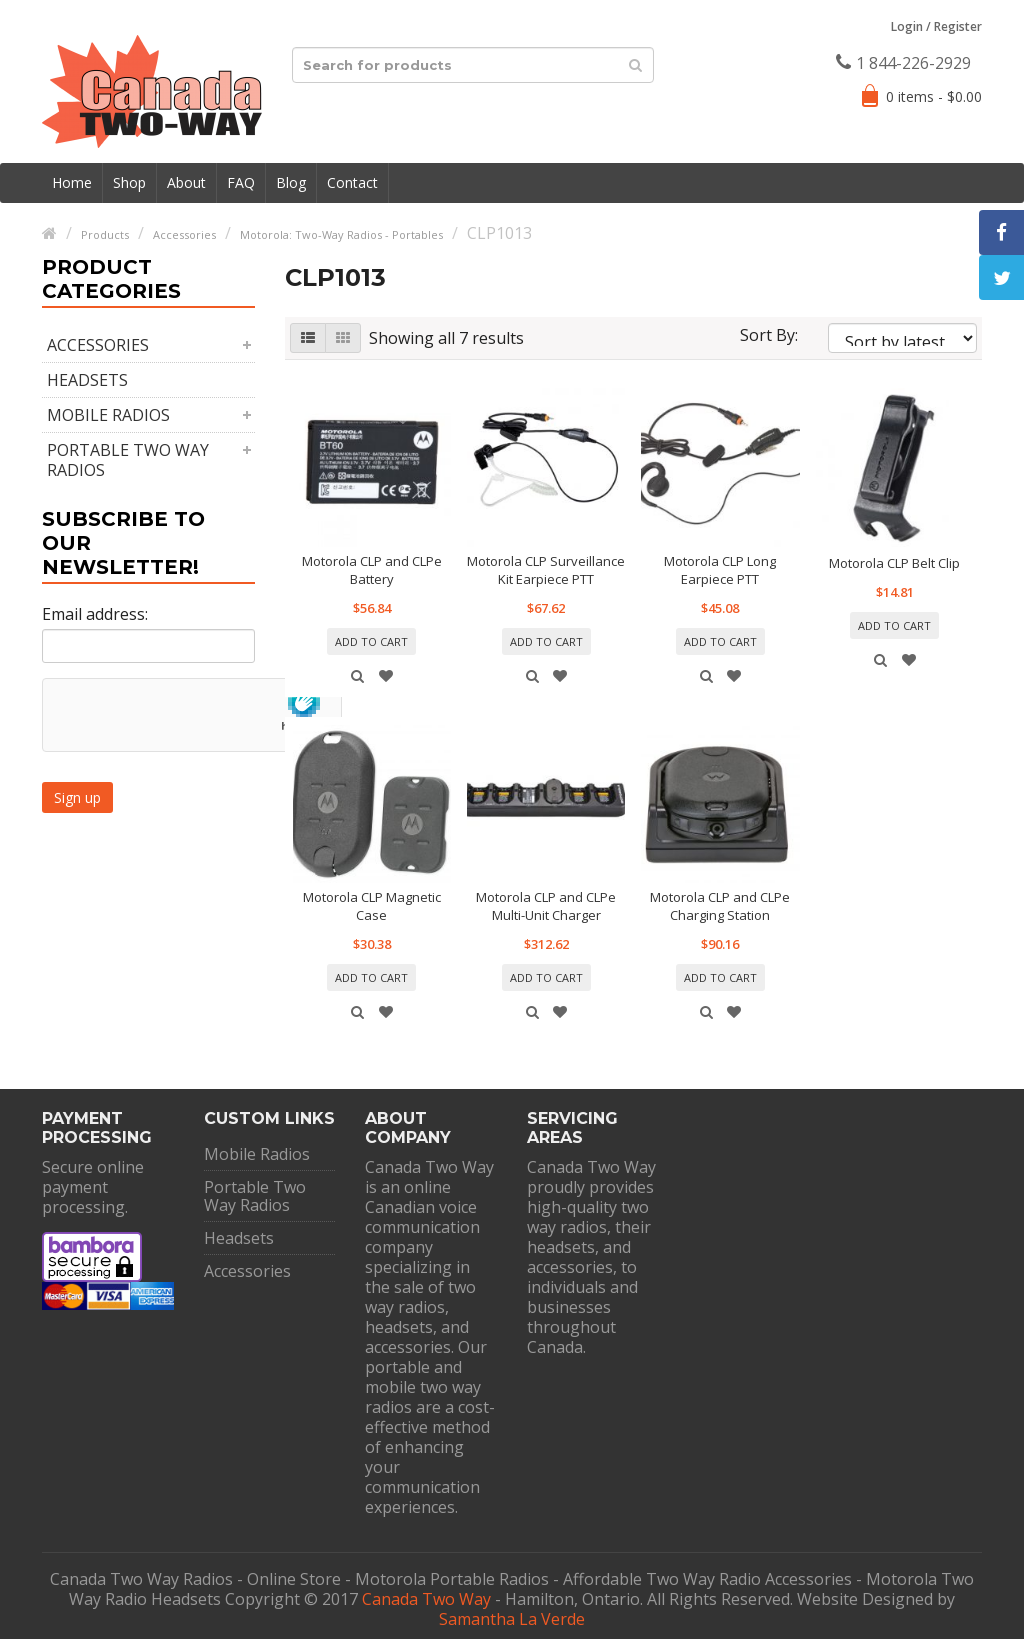 Image resolution: width=1024 pixels, height=1639 pixels. I want to click on Motorola CLP Long Earpiece PTT, so click(720, 570).